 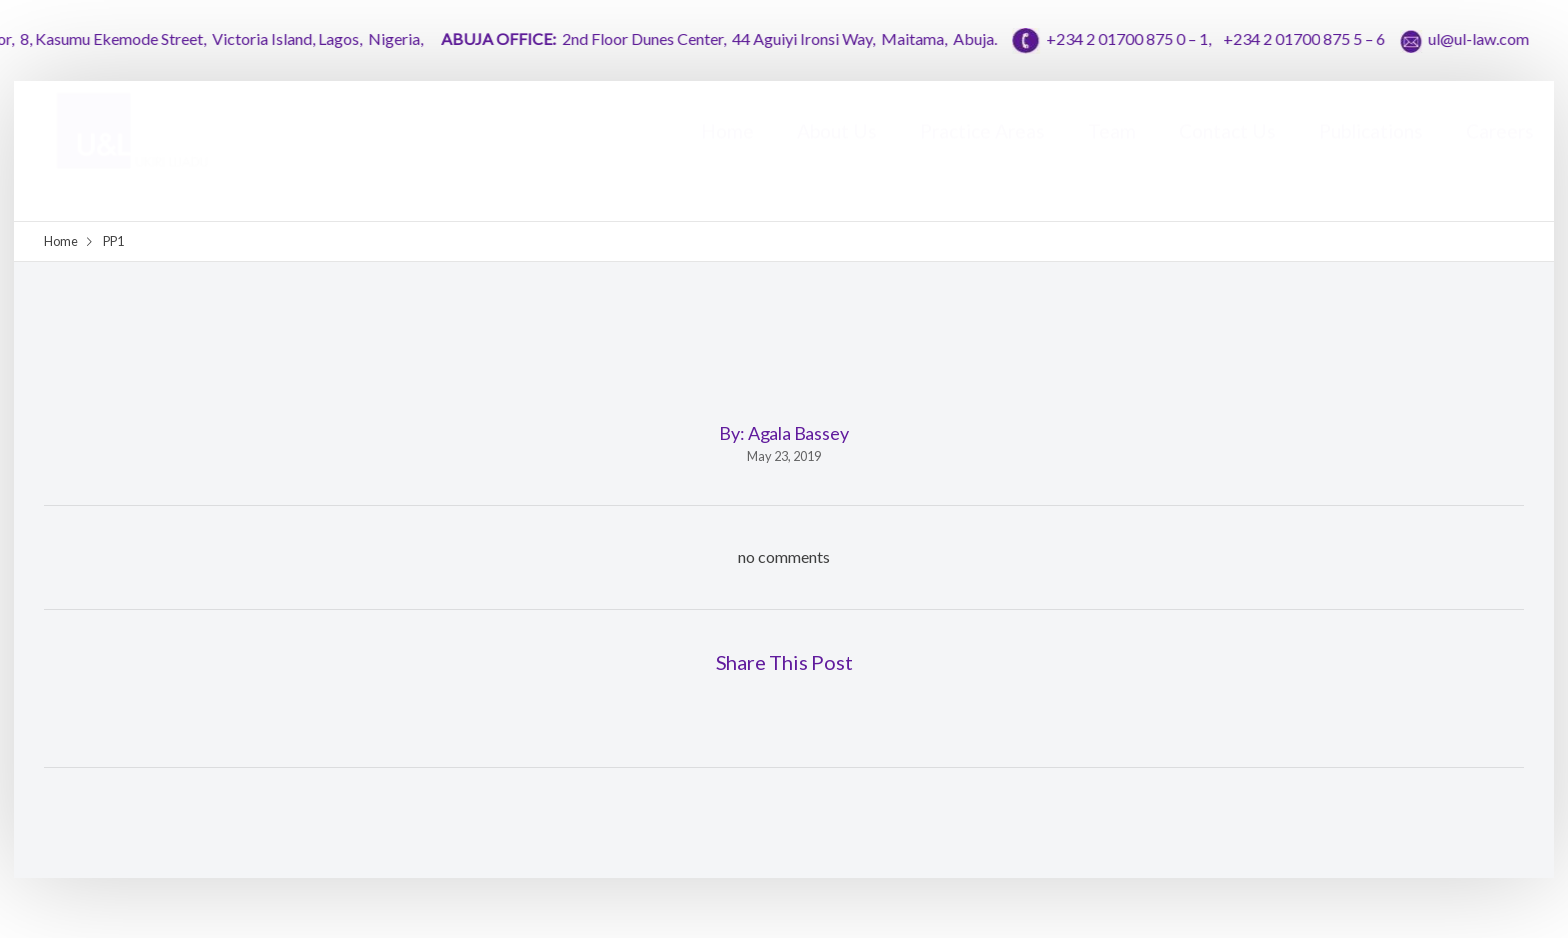 What do you see at coordinates (1500, 150) in the screenshot?
I see `Careers` at bounding box center [1500, 150].